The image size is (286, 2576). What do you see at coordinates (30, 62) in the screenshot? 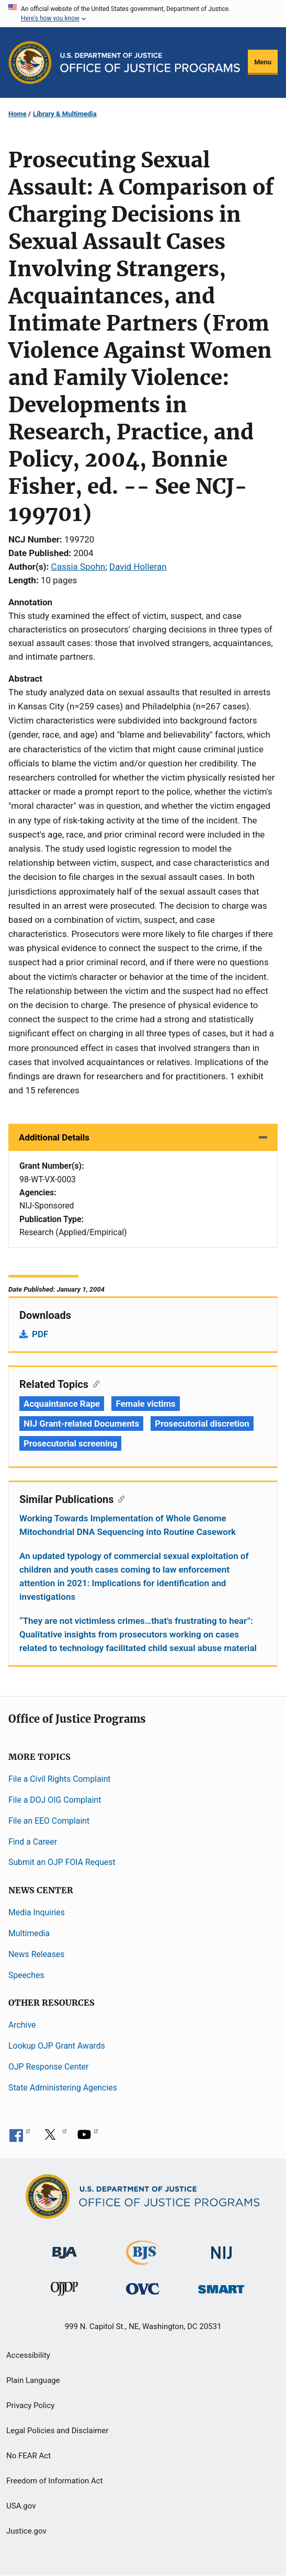
I see `[Office of Justice Programs]` at bounding box center [30, 62].